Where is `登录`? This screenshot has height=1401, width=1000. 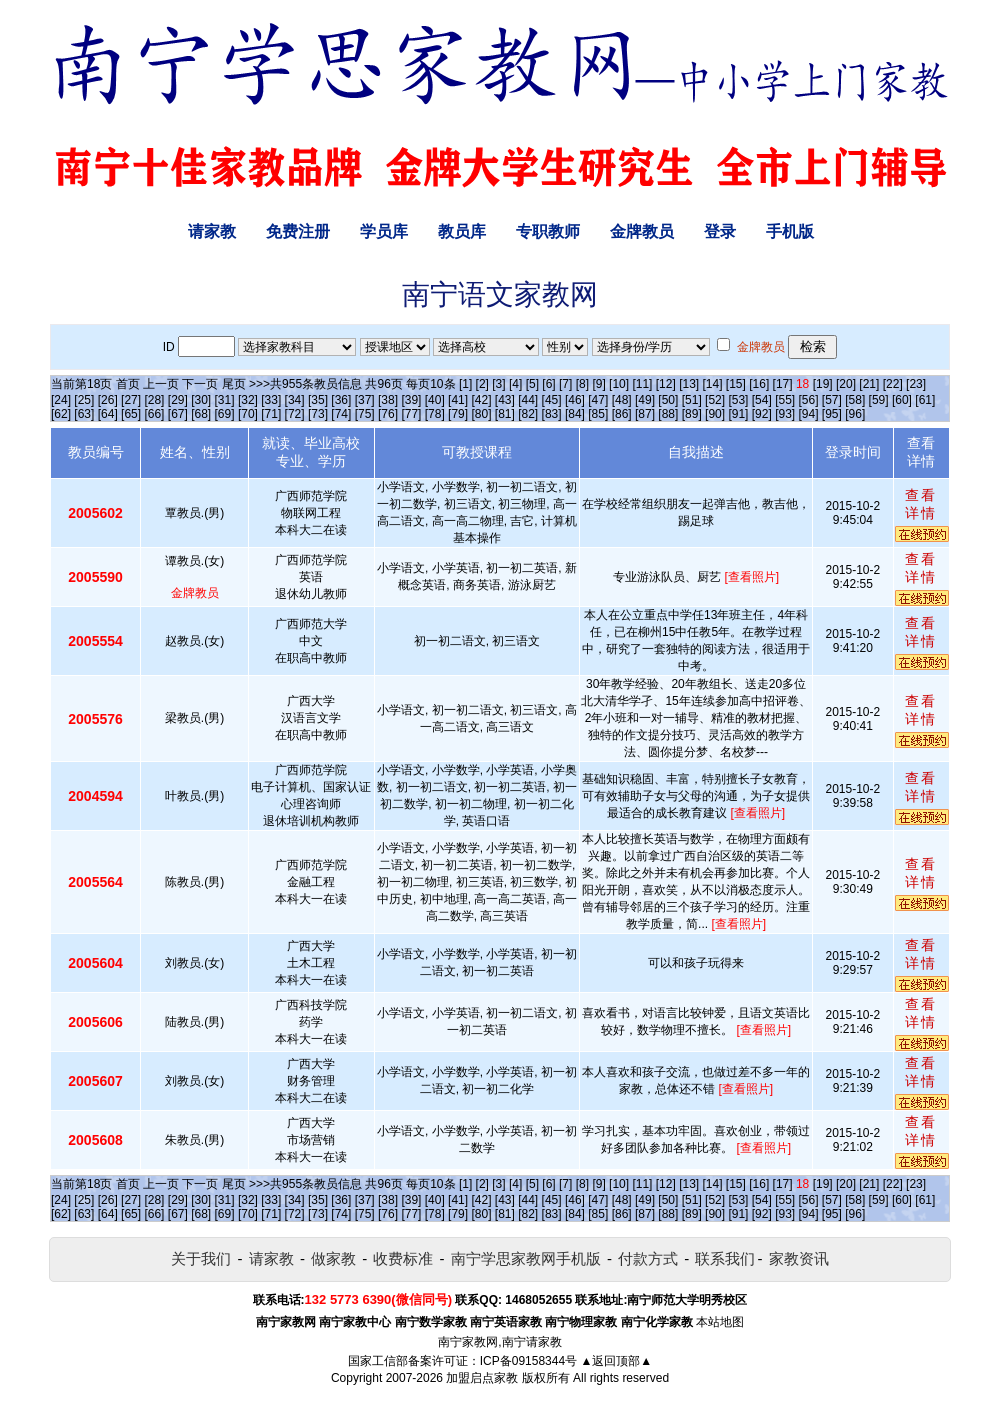 登录 is located at coordinates (720, 231).